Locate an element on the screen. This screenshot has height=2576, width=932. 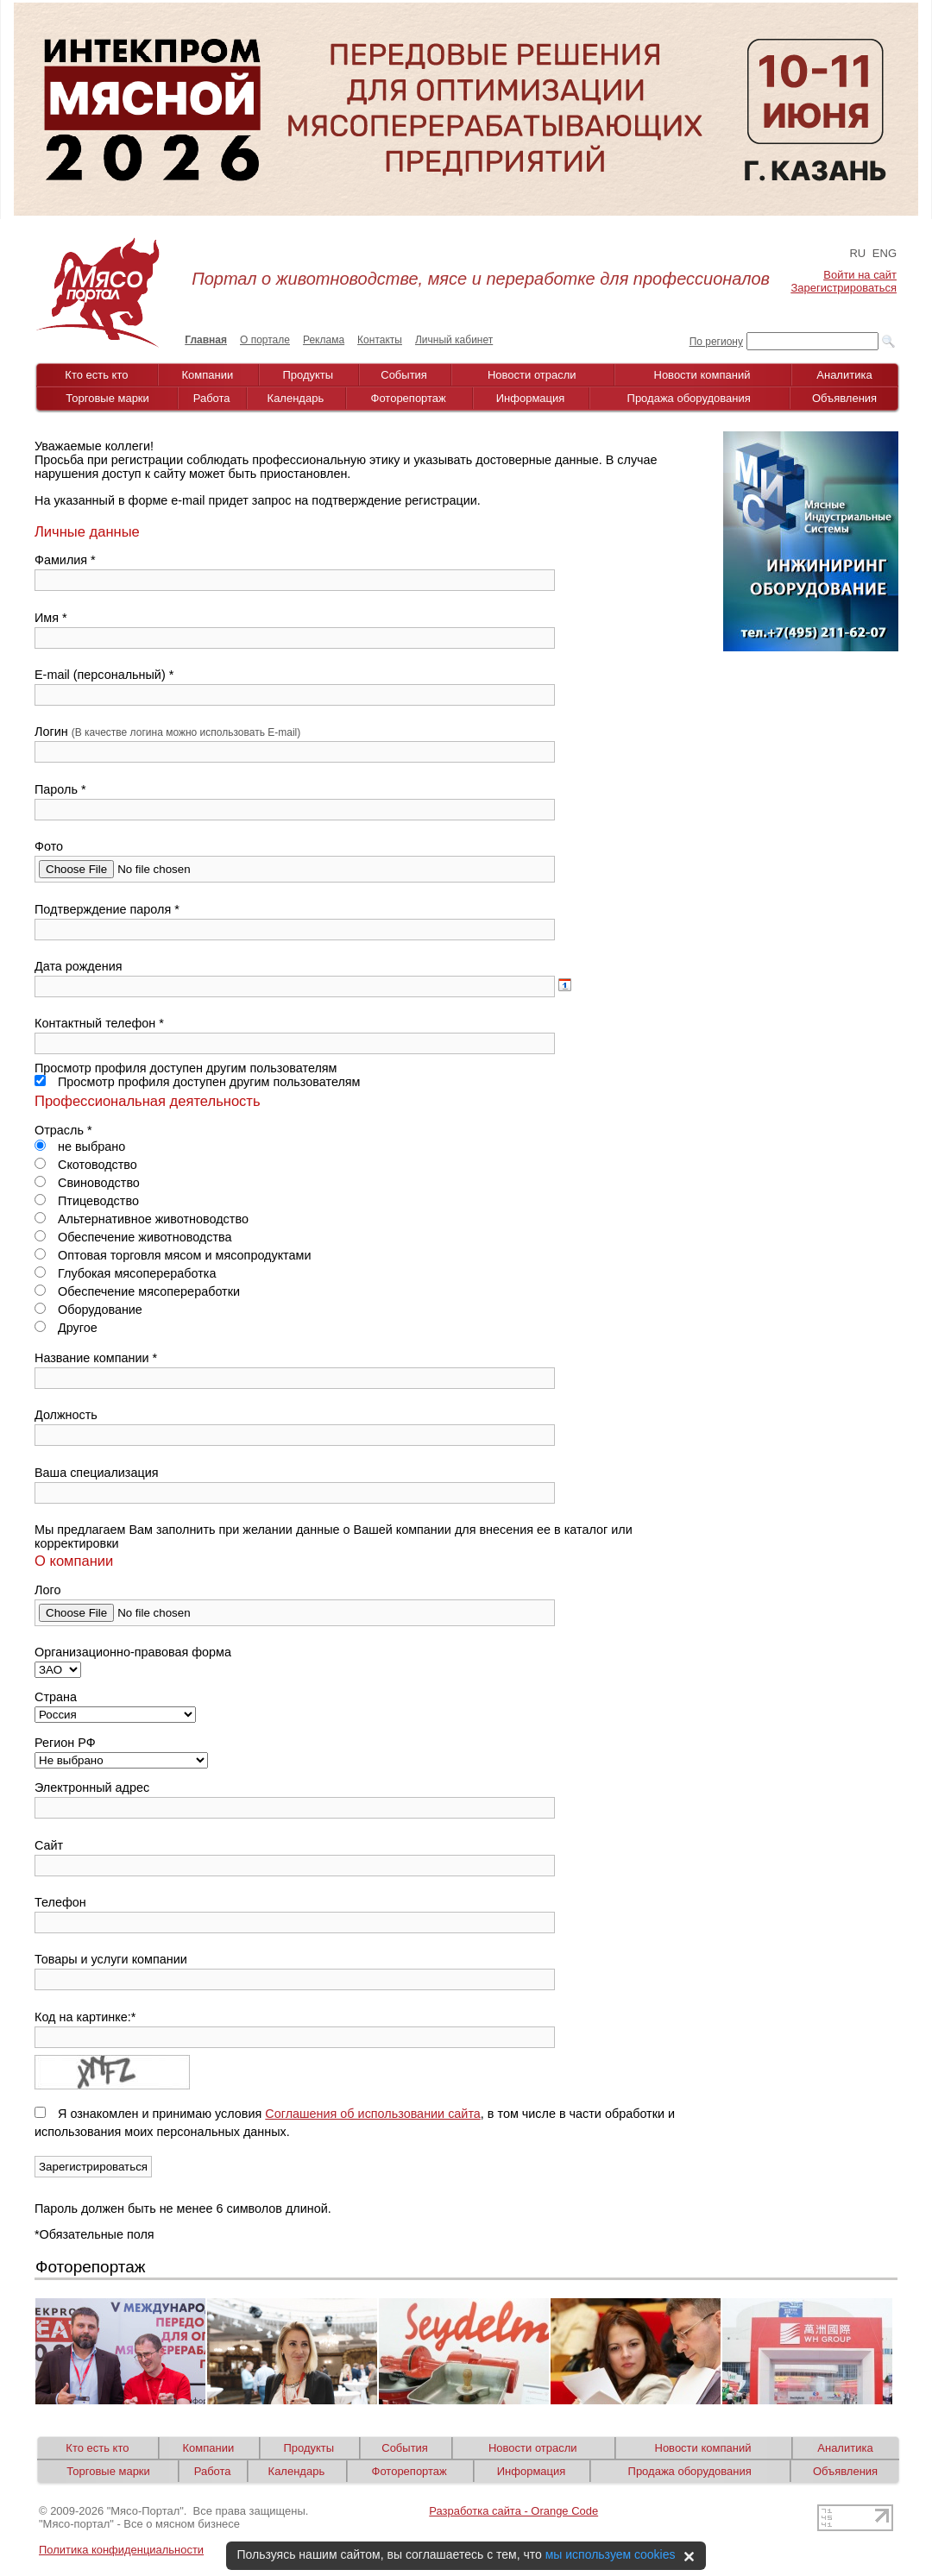
Свиноводство is located at coordinates (87, 1183).